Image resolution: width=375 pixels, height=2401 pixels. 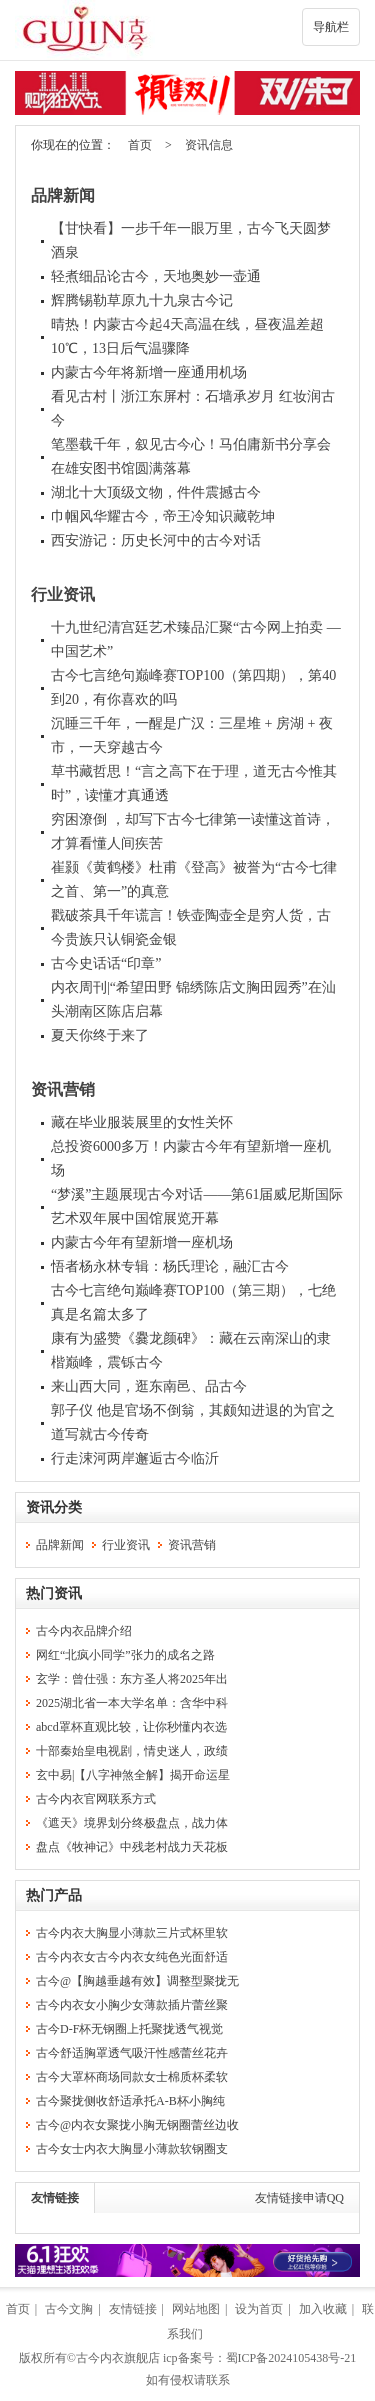 I want to click on 导航栏, so click(x=331, y=27).